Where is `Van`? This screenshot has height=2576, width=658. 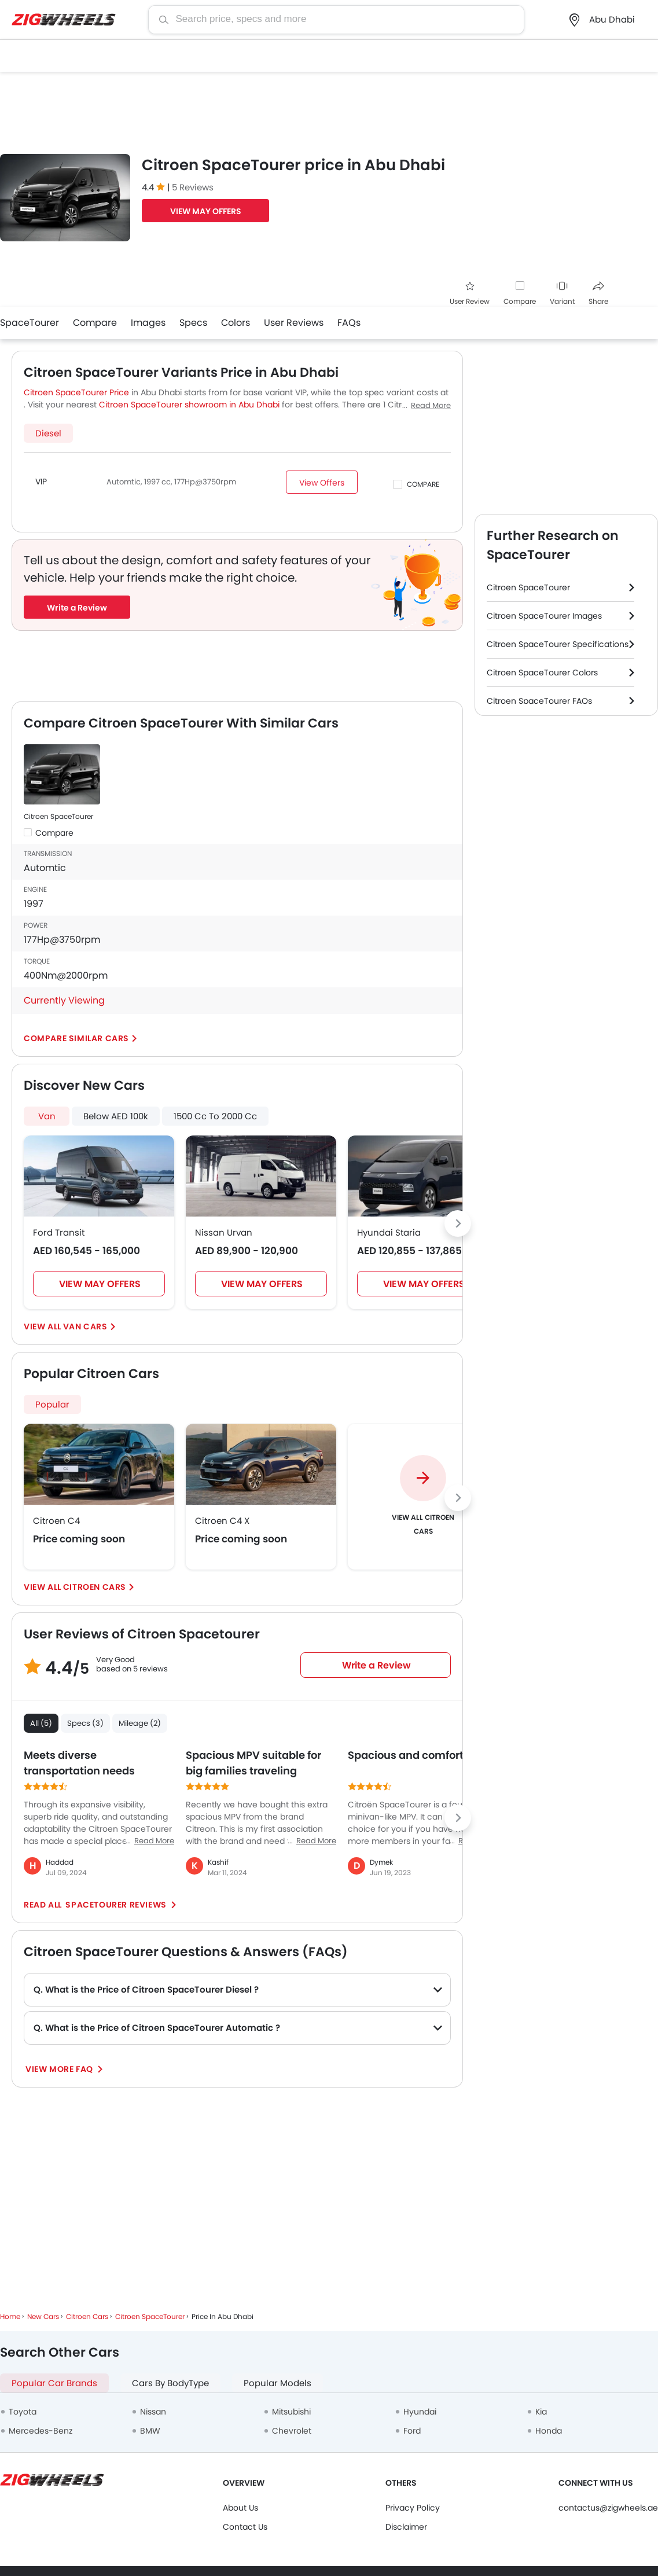
Van is located at coordinates (47, 1116).